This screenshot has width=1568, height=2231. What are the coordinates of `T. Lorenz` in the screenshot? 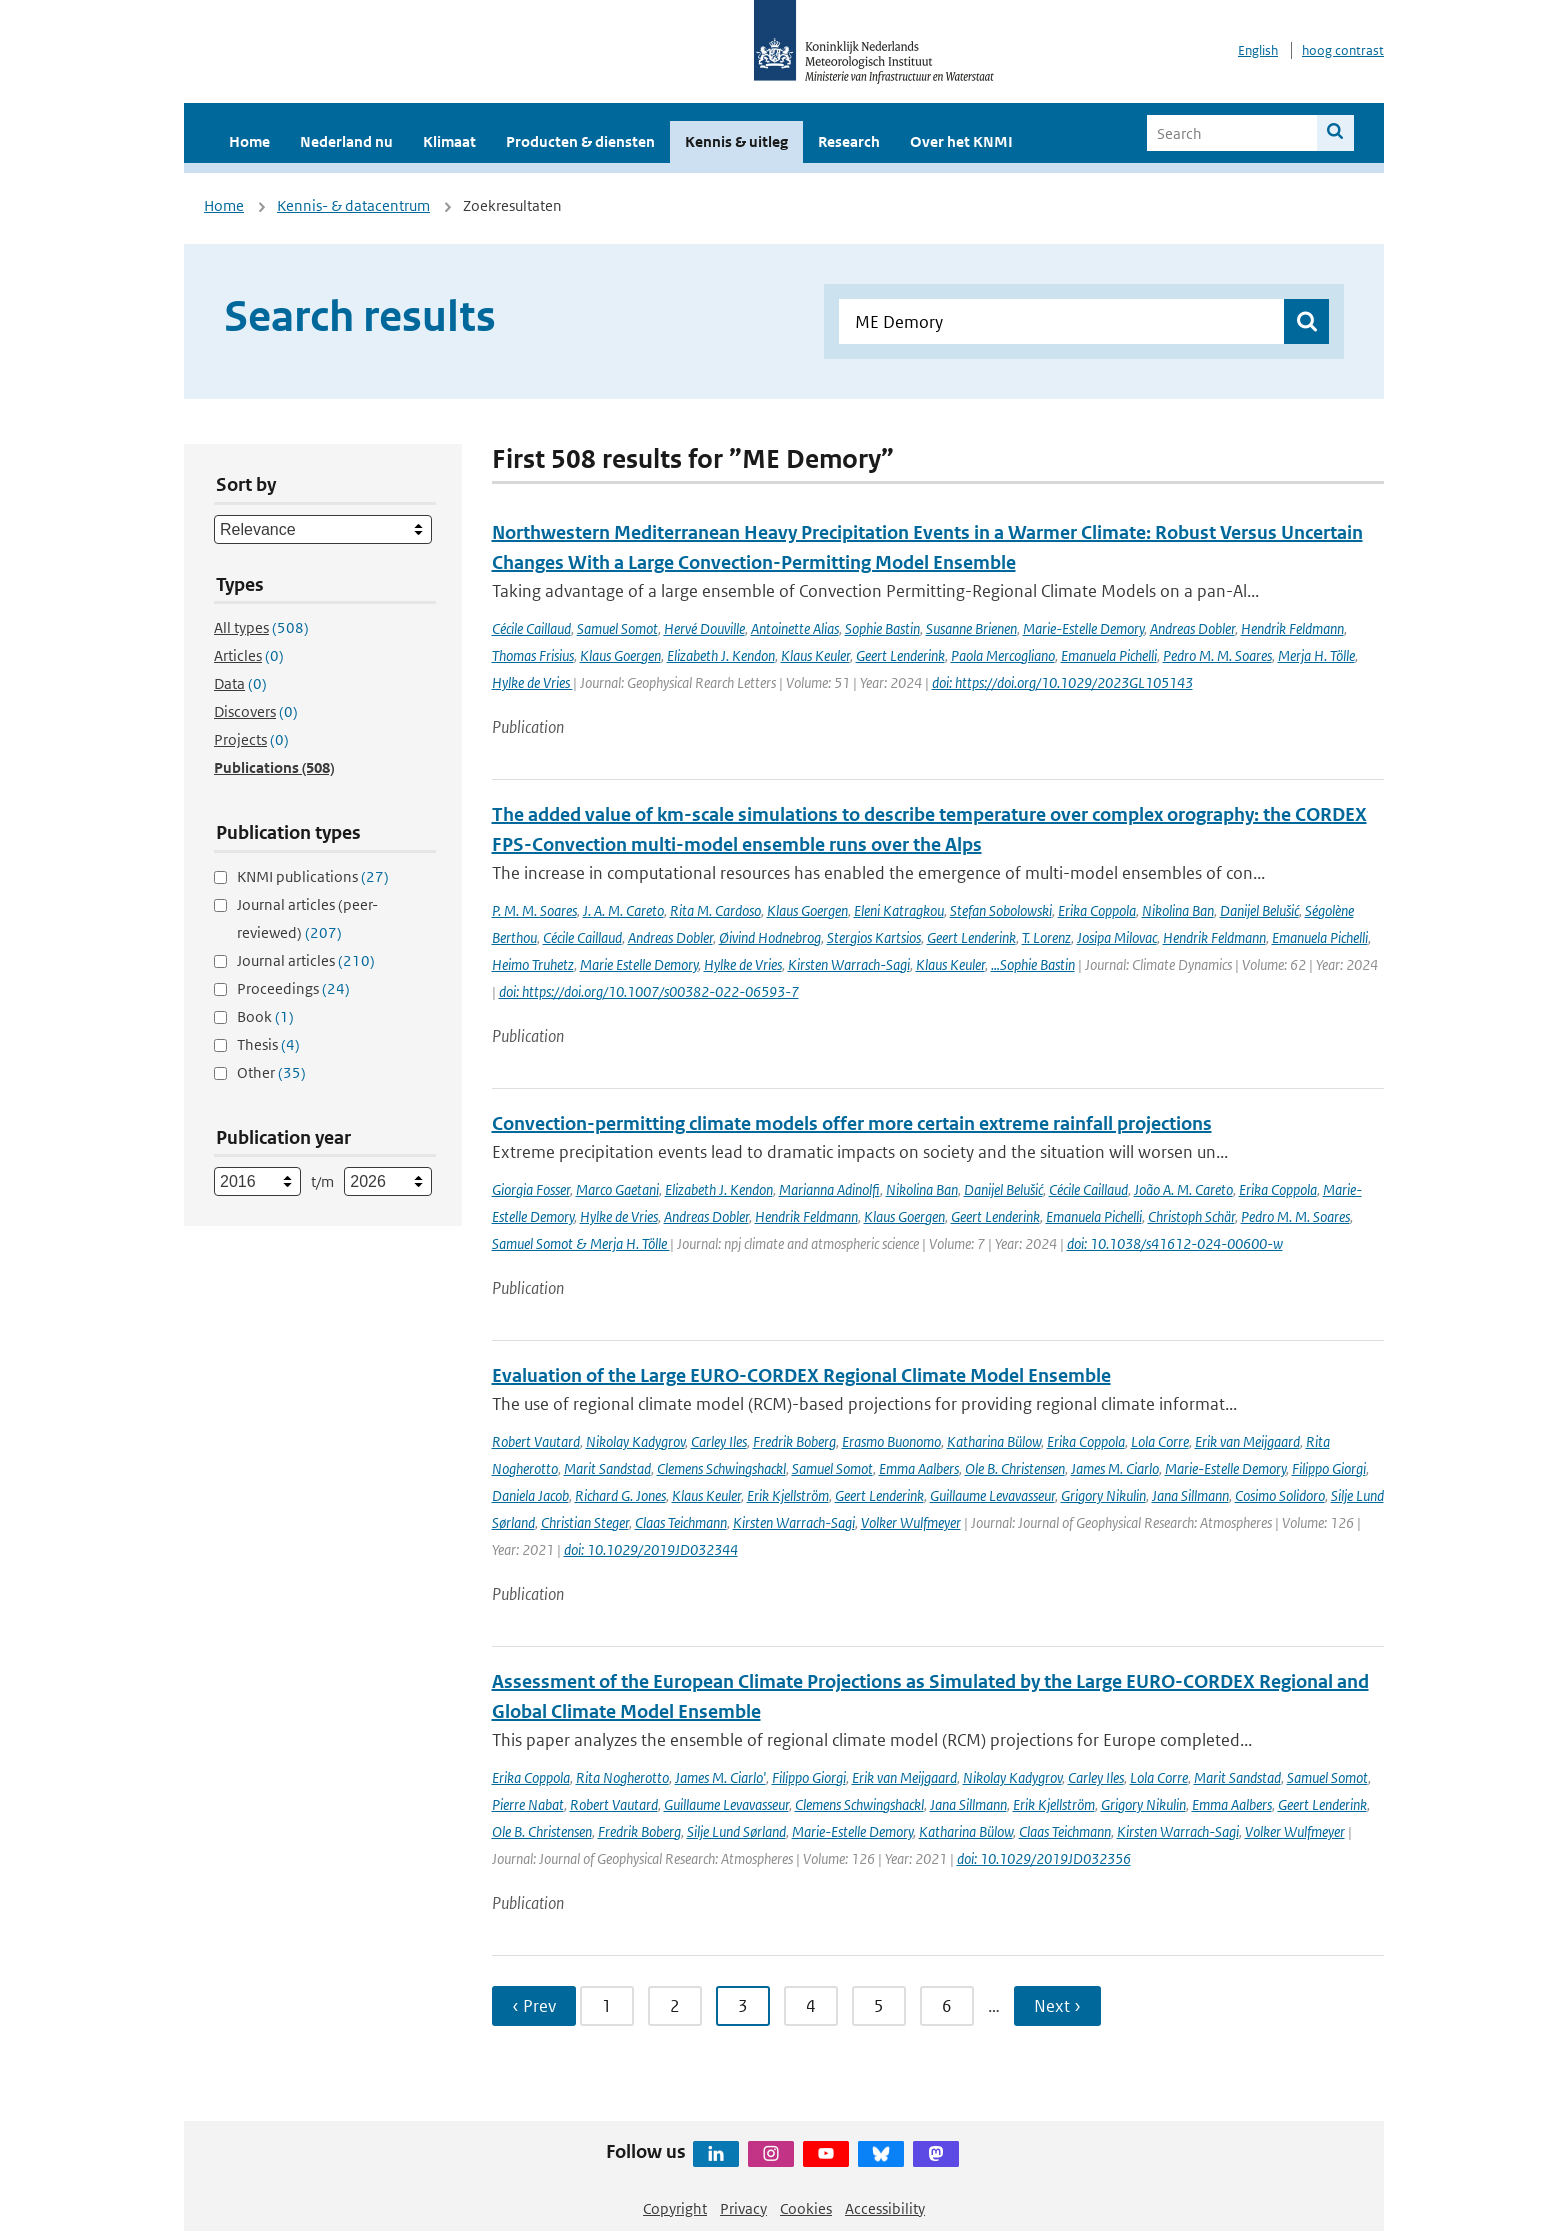 It's located at (1046, 937).